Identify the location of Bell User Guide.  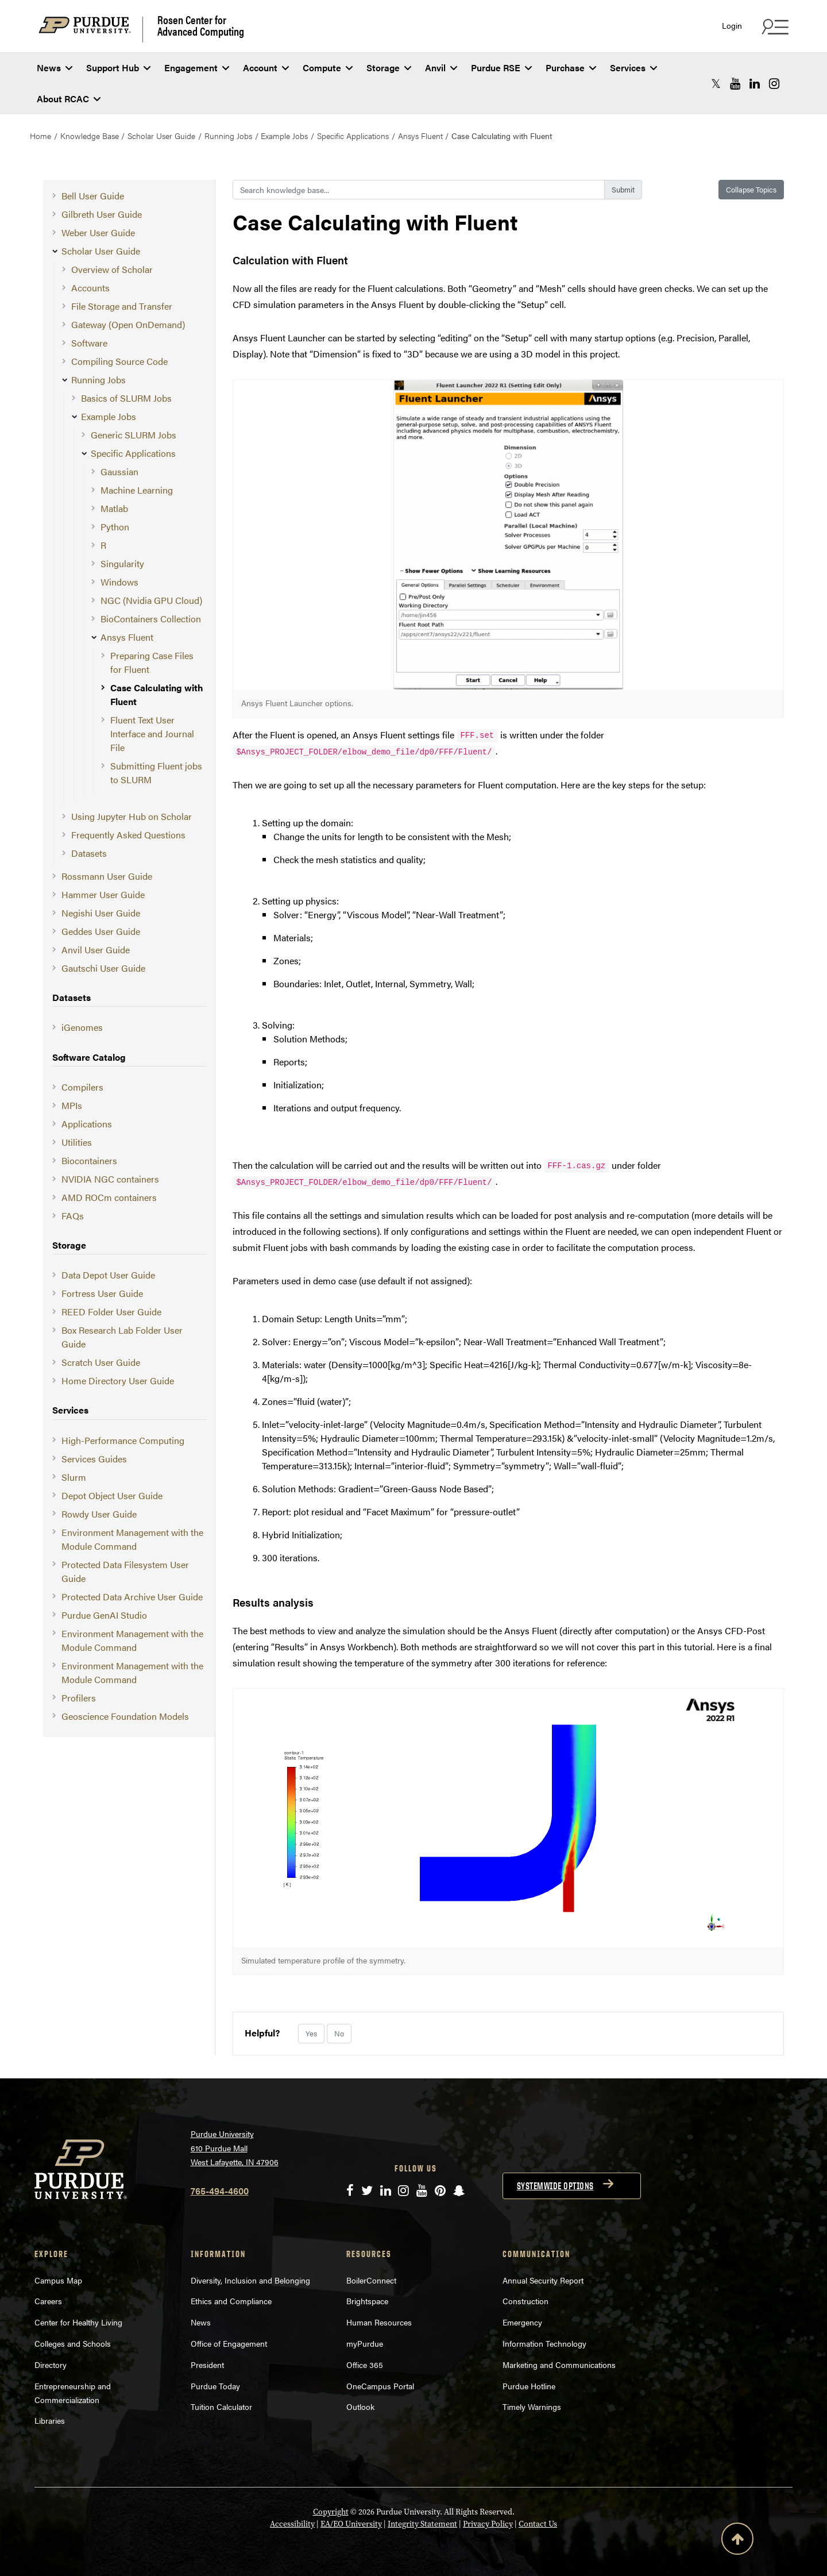
(92, 195).